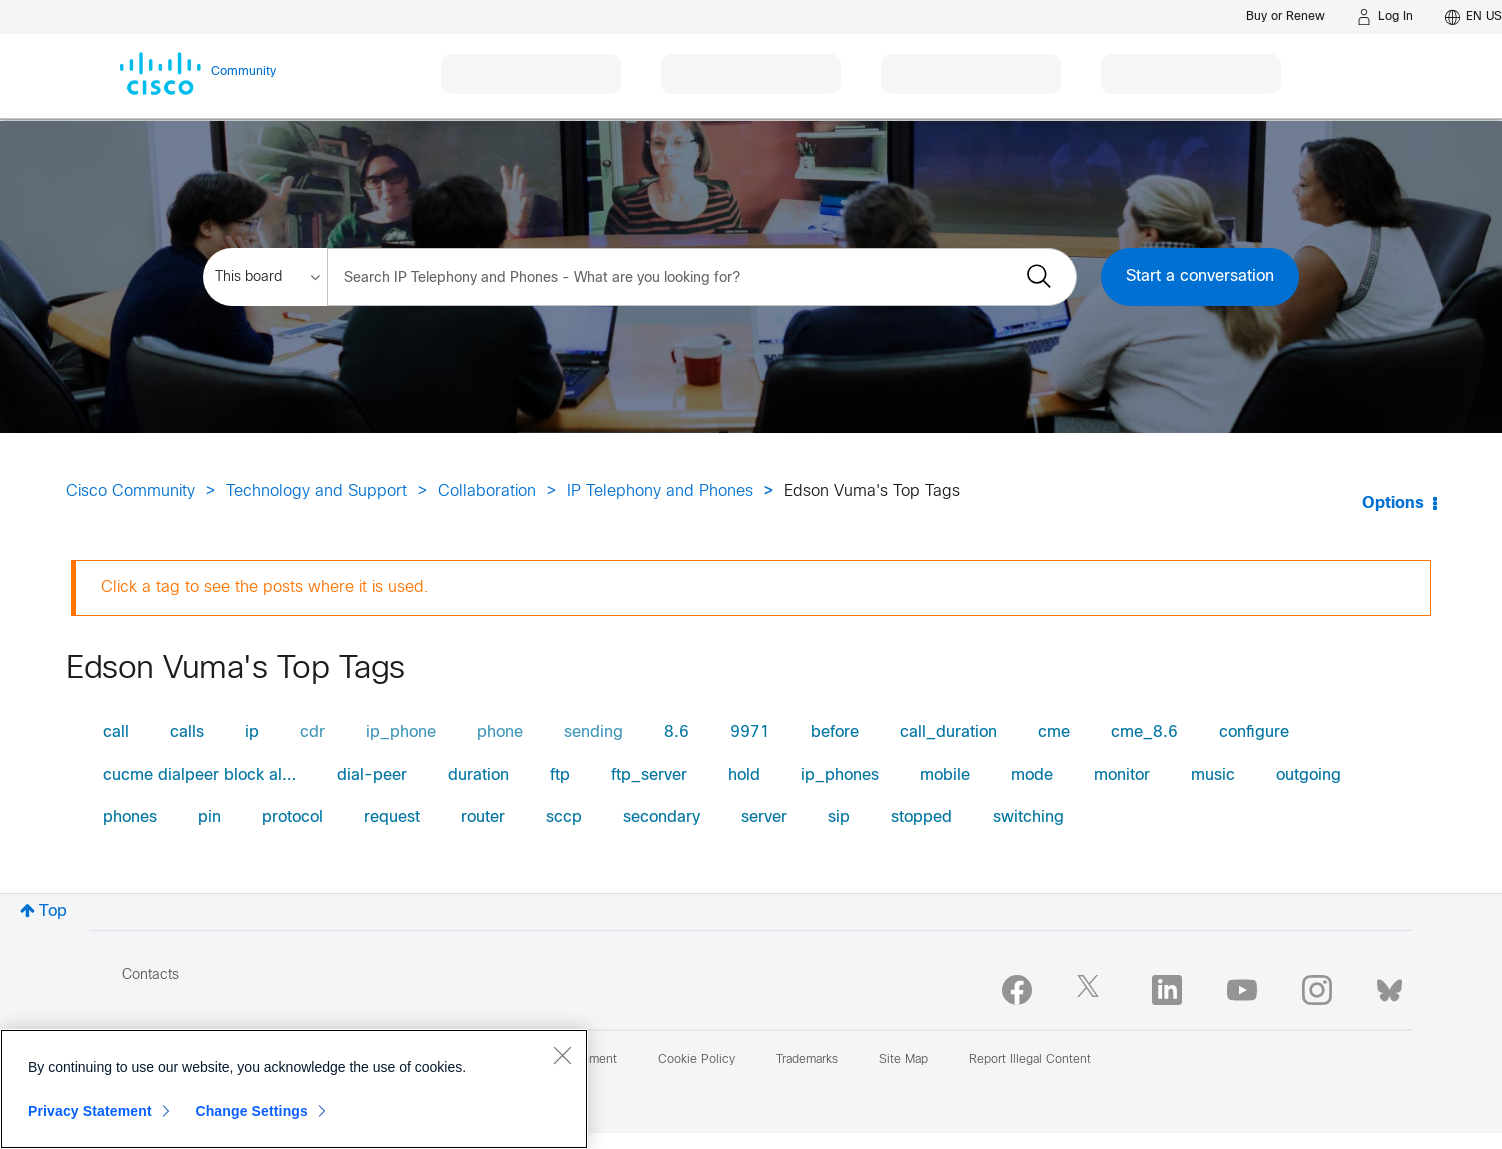  I want to click on cucme dialpeer block al…, so click(199, 775).